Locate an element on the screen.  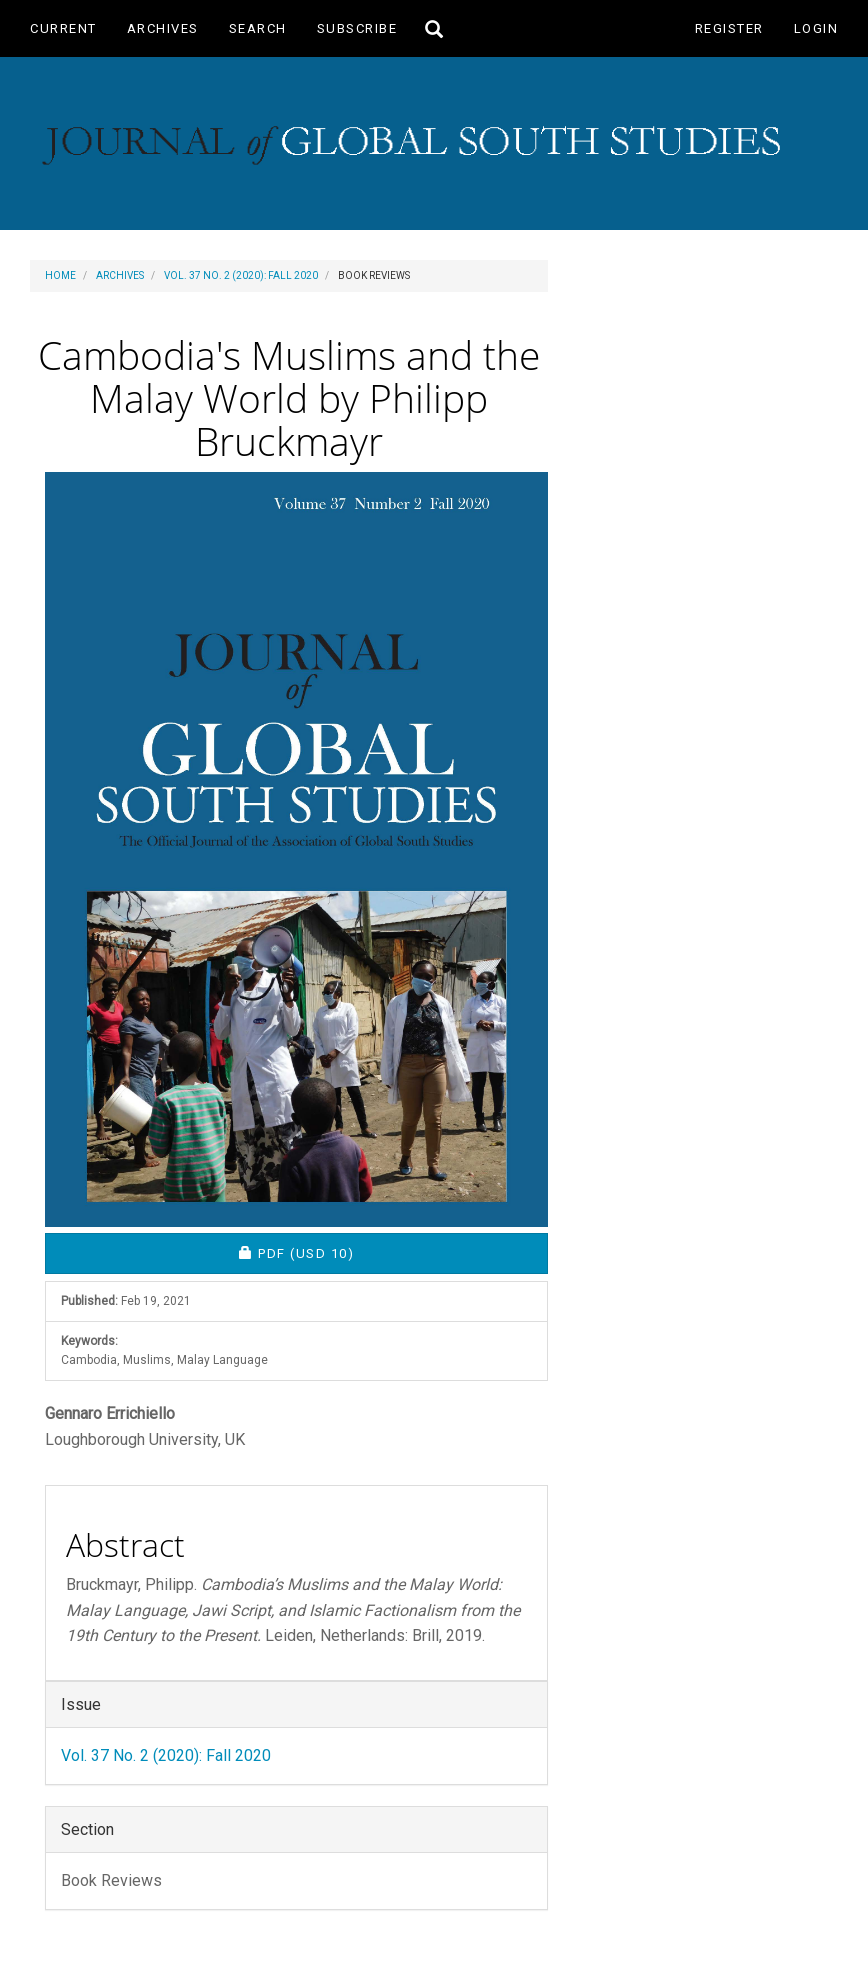
Subscribe is located at coordinates (357, 28).